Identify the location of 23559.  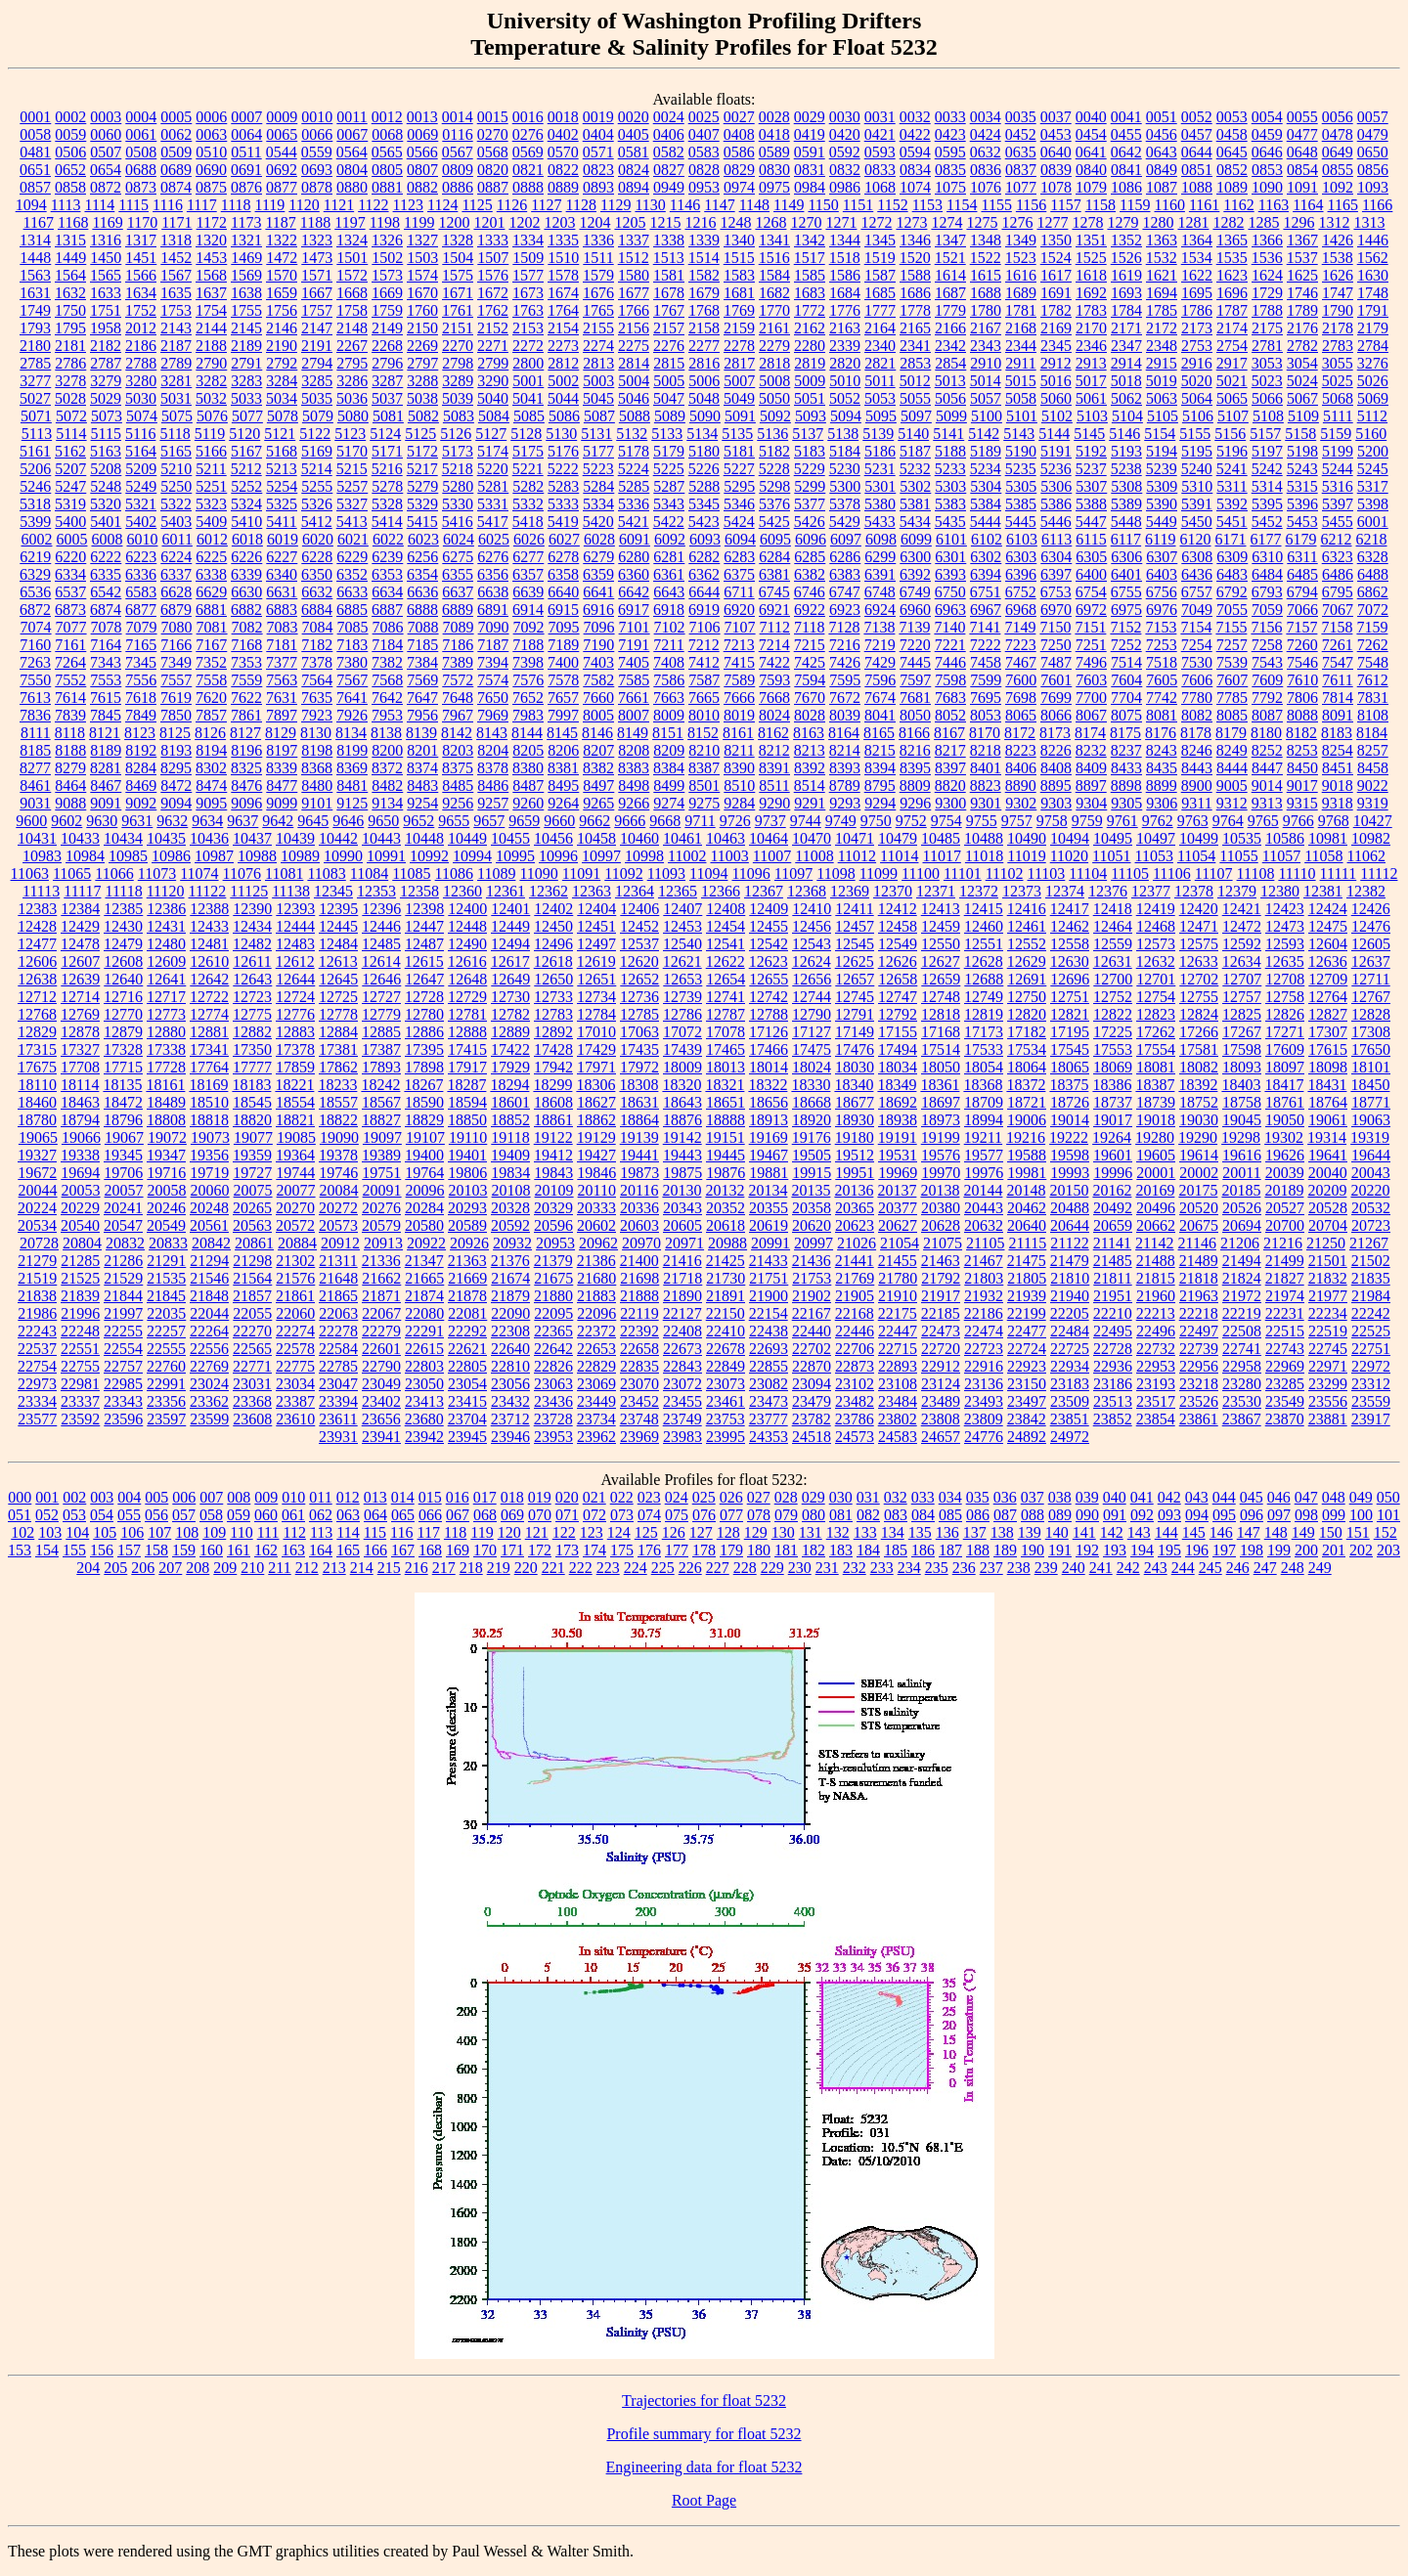
(1370, 1401).